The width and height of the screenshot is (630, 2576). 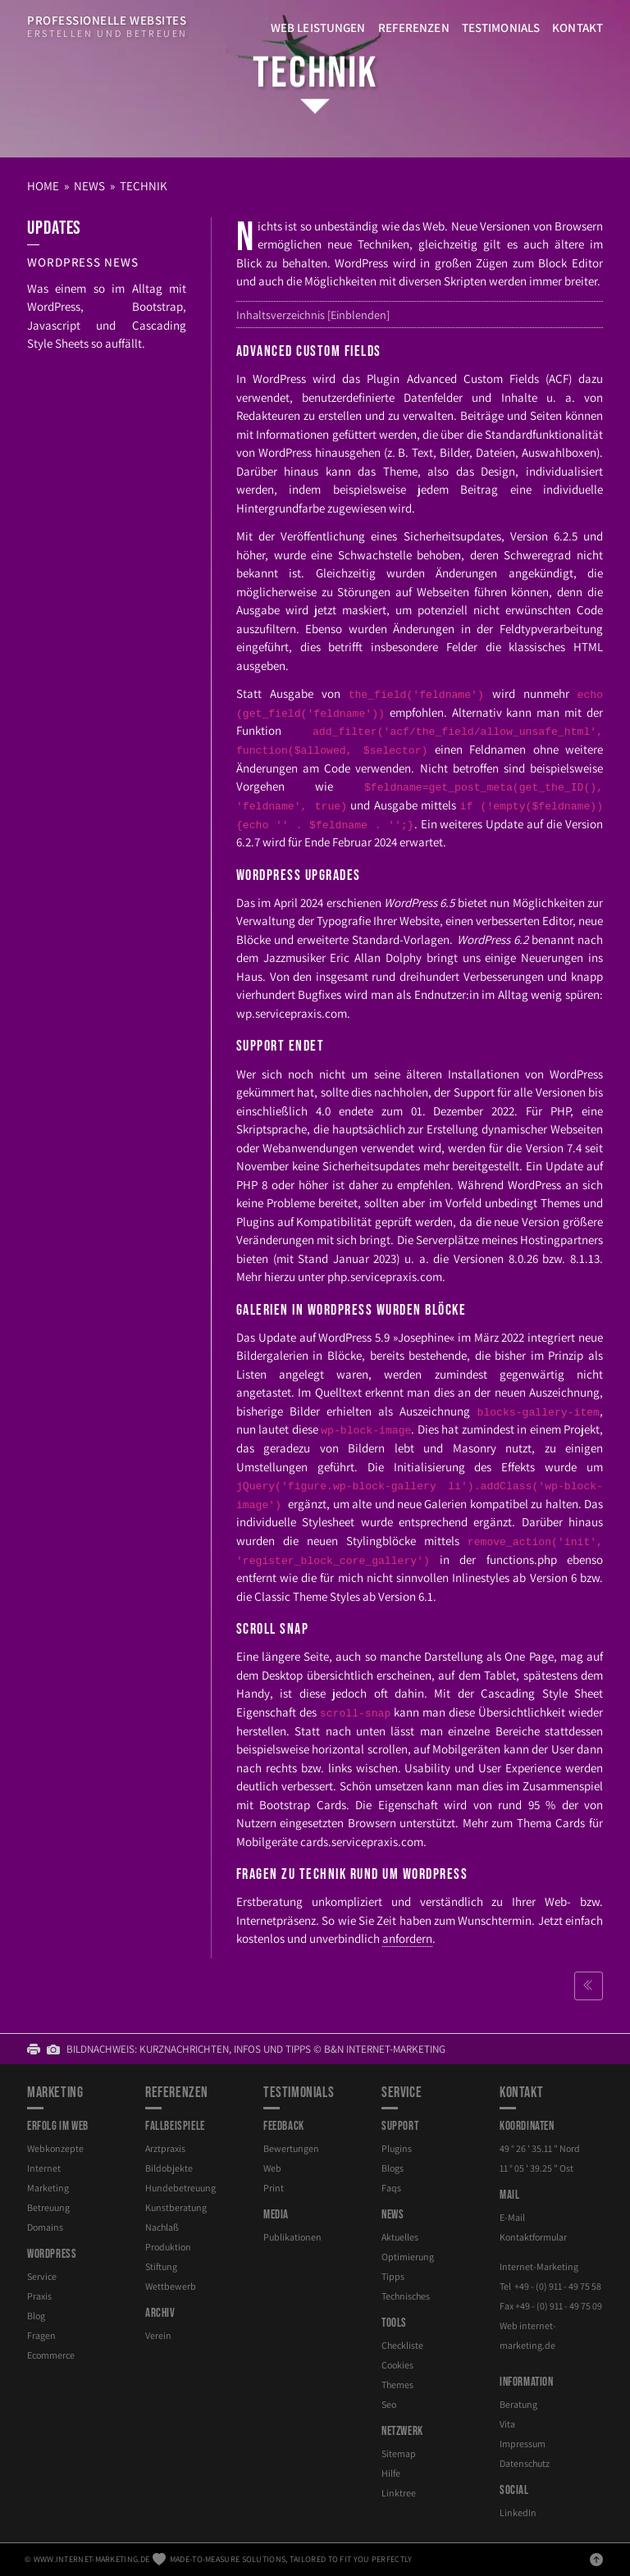 What do you see at coordinates (170, 2286) in the screenshot?
I see `Wettbewerb` at bounding box center [170, 2286].